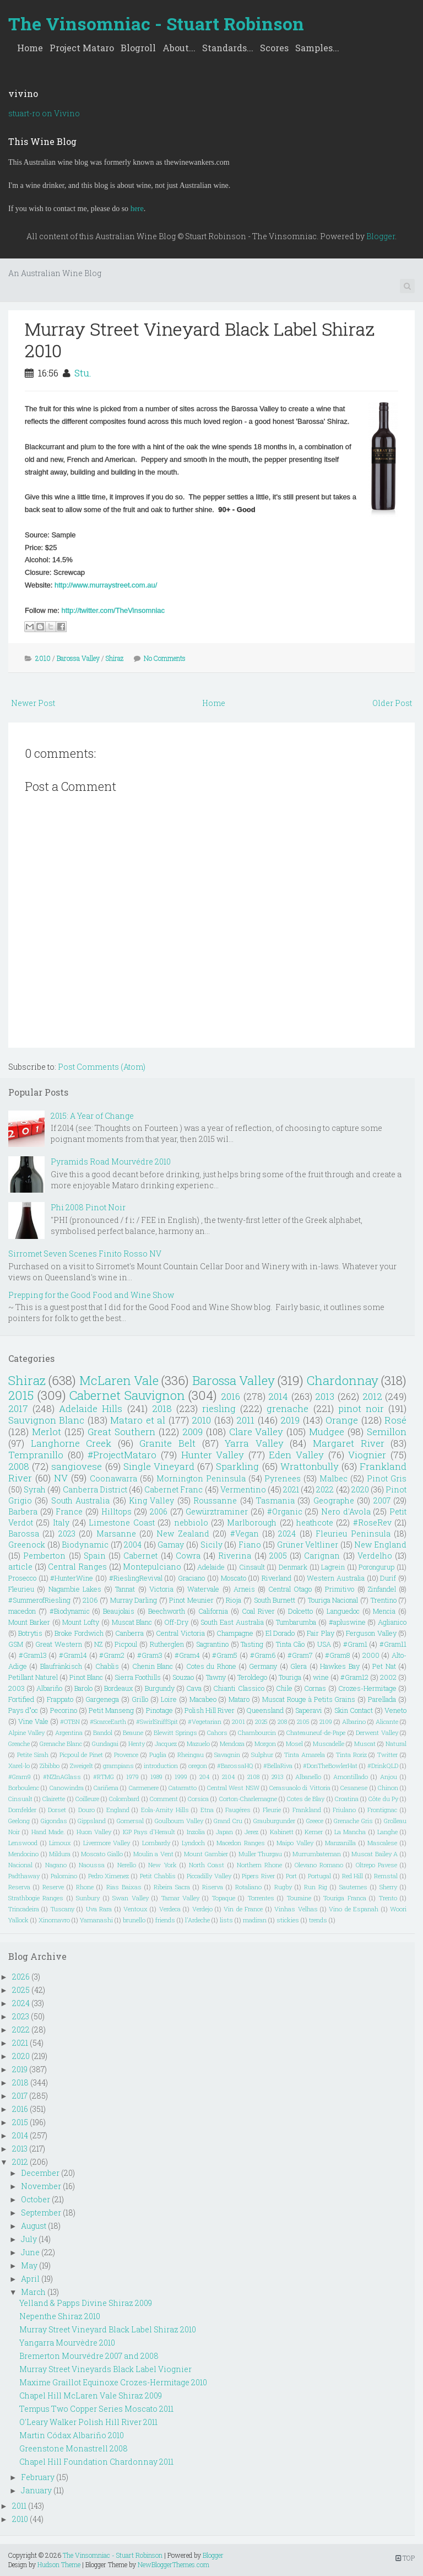 The height and width of the screenshot is (2576, 423). Describe the element at coordinates (262, 1655) in the screenshot. I see `#Gram6` at that location.